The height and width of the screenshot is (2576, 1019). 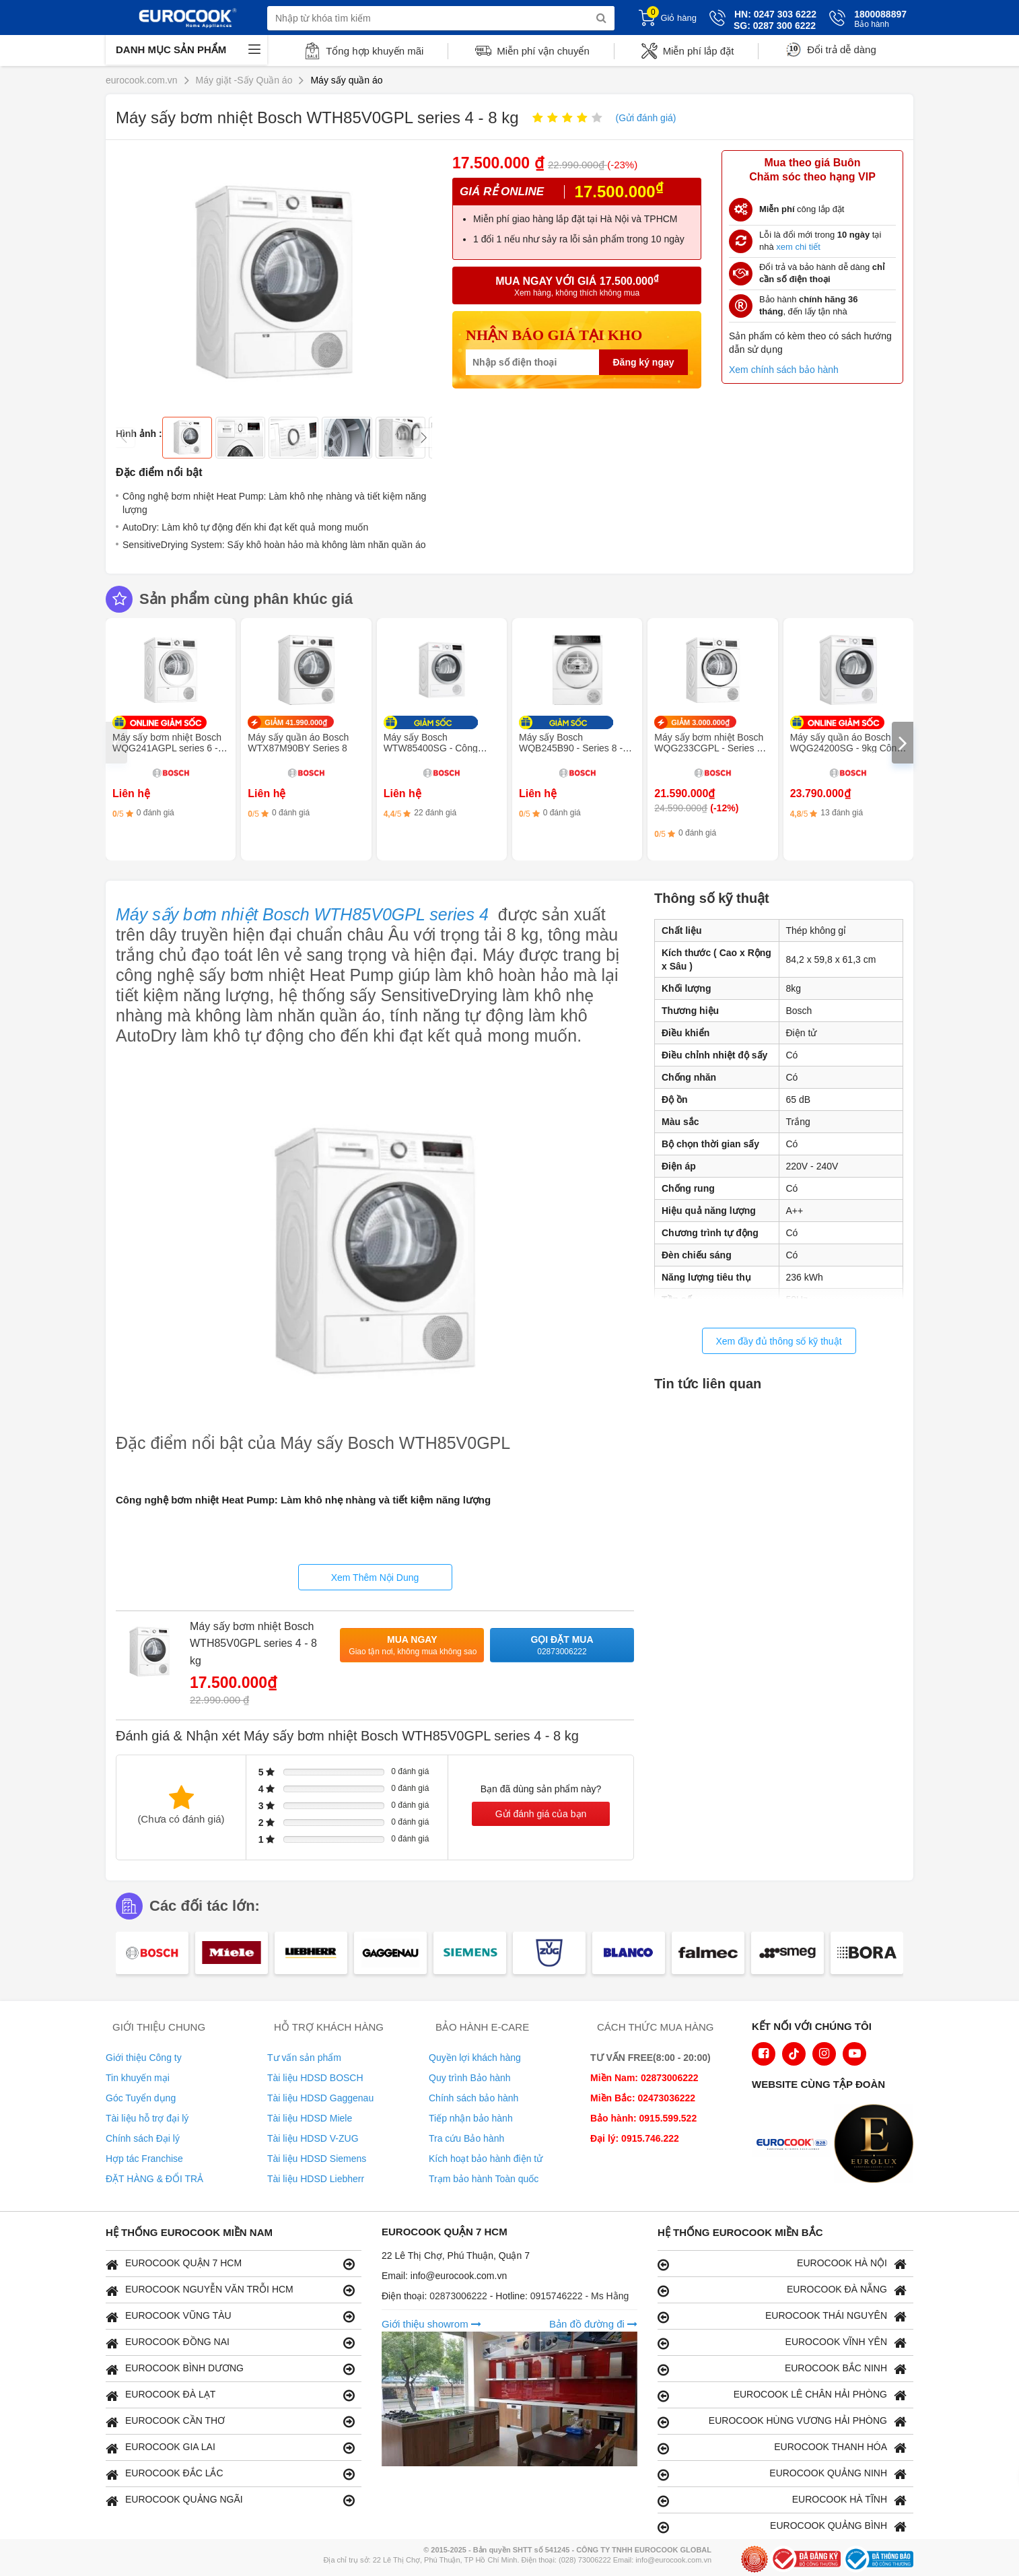 I want to click on Kích hoạt bảo hành điện tử, so click(x=485, y=2158).